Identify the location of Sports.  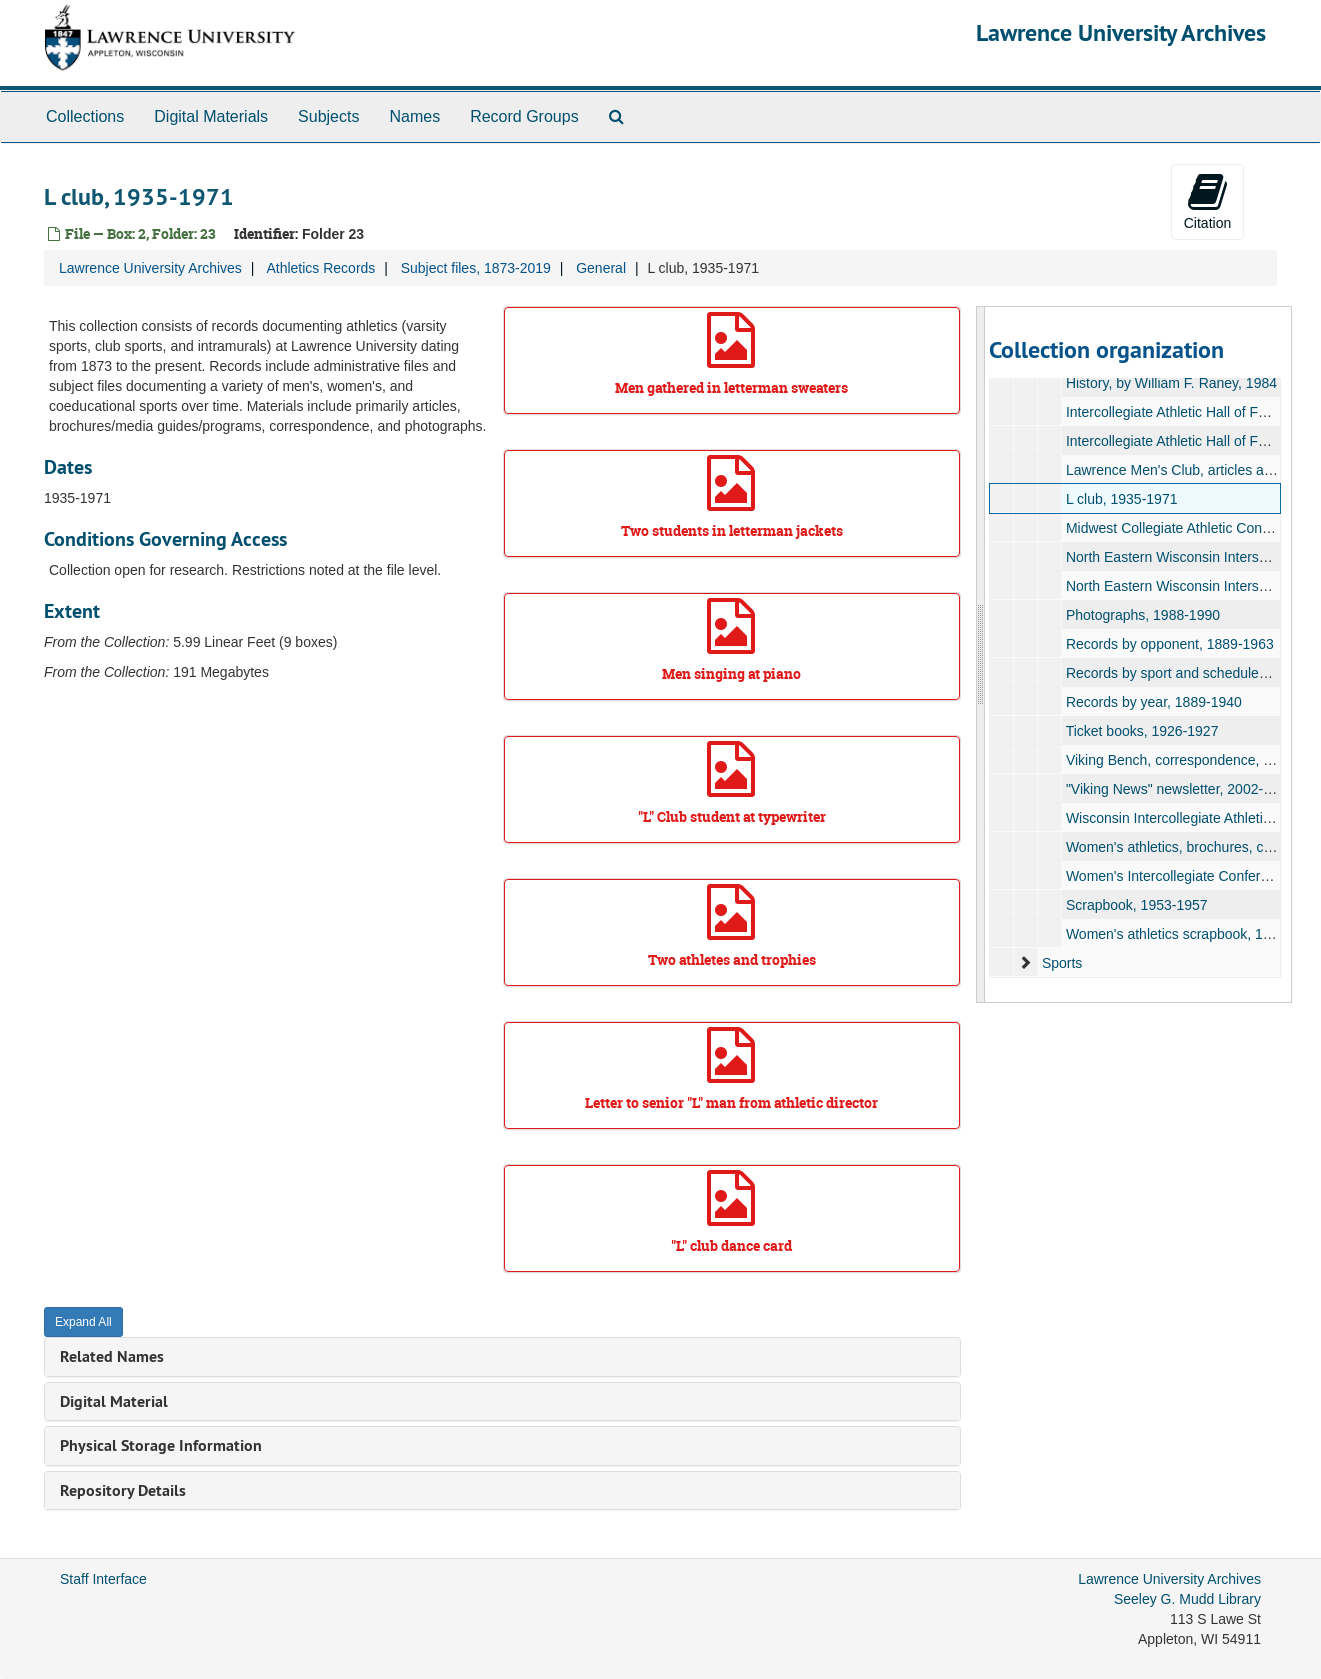
(1062, 963).